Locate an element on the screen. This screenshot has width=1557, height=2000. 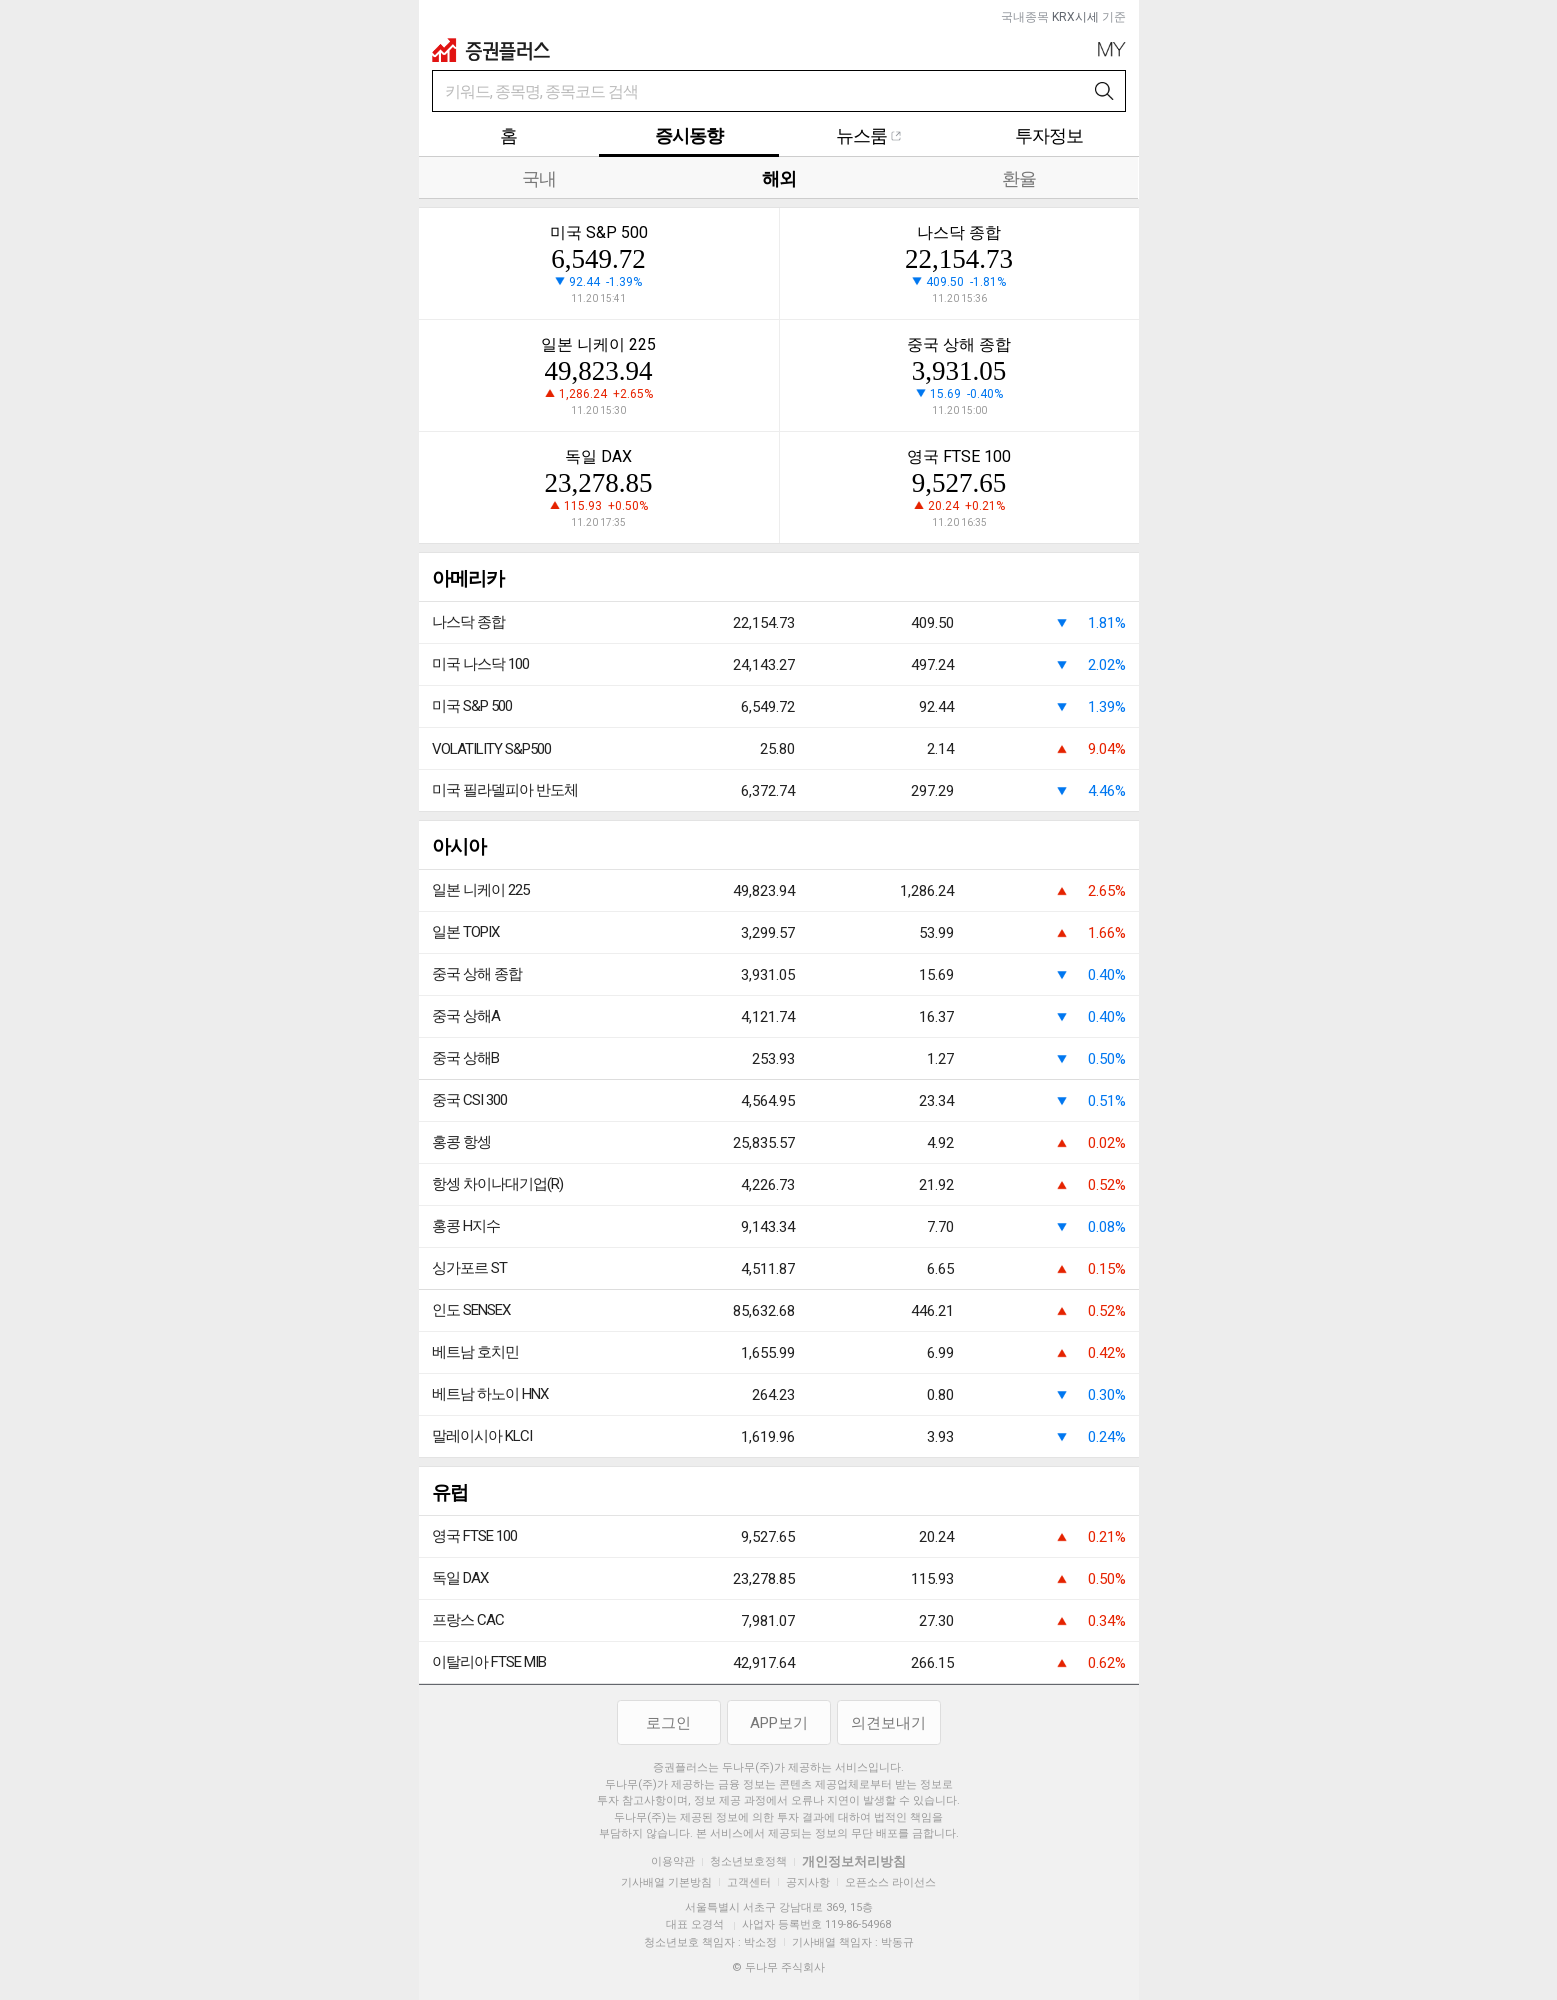
검색 is located at coordinates (1105, 92).